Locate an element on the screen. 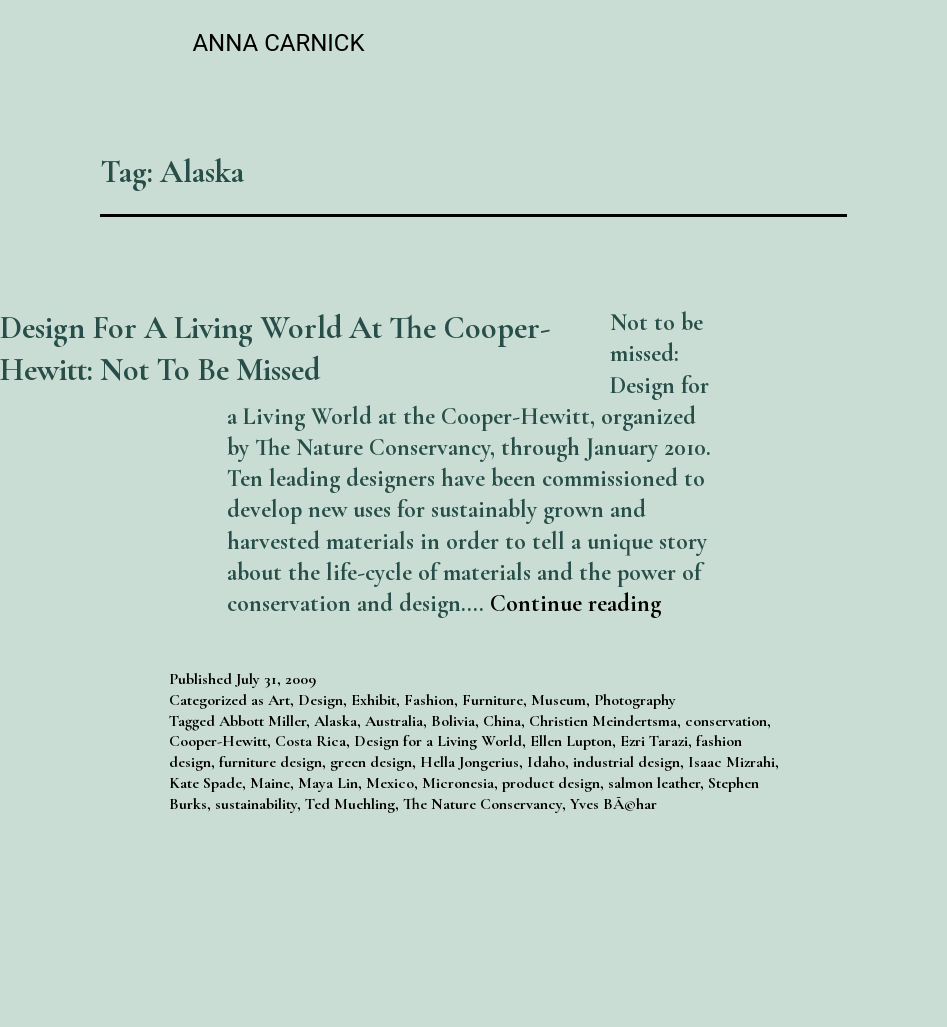 This screenshot has width=947, height=1027. Micronesia is located at coordinates (458, 783).